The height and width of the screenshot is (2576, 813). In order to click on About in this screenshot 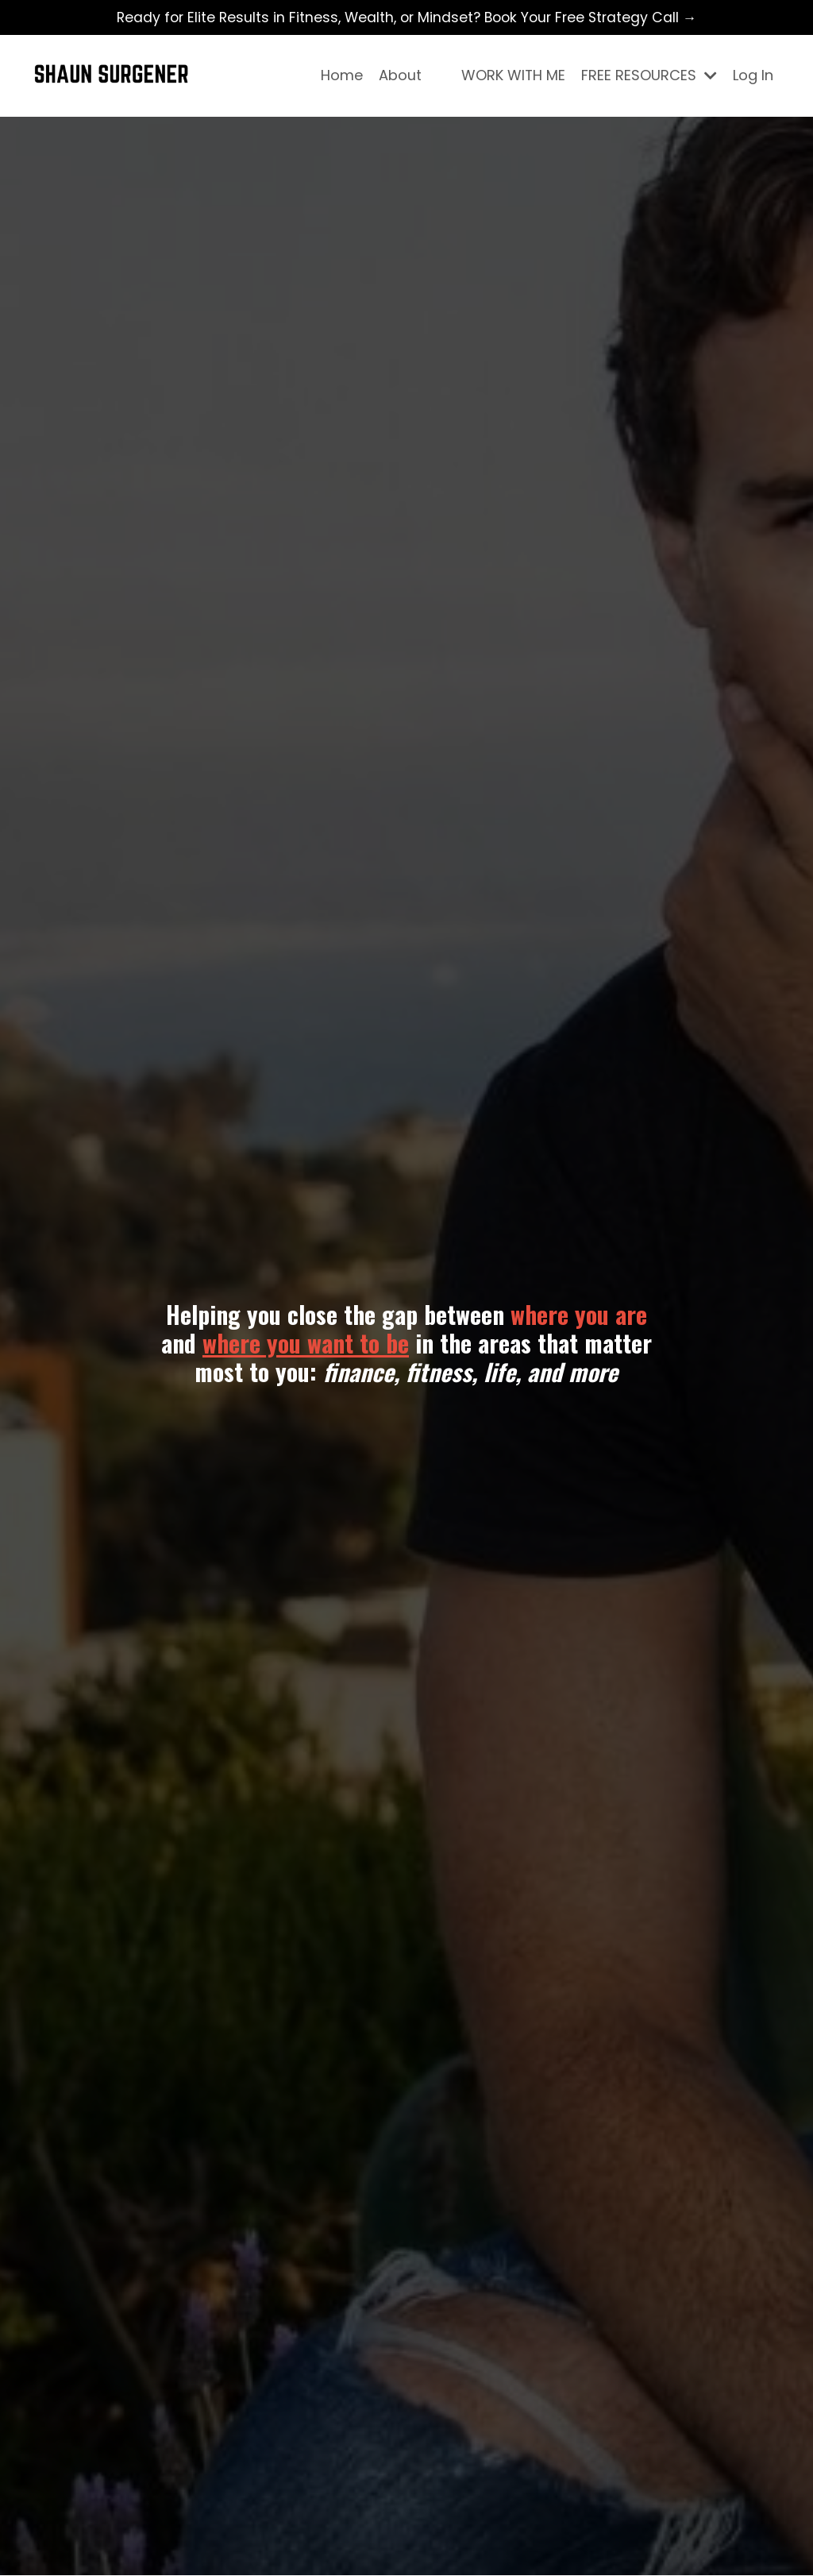, I will do `click(399, 76)`.